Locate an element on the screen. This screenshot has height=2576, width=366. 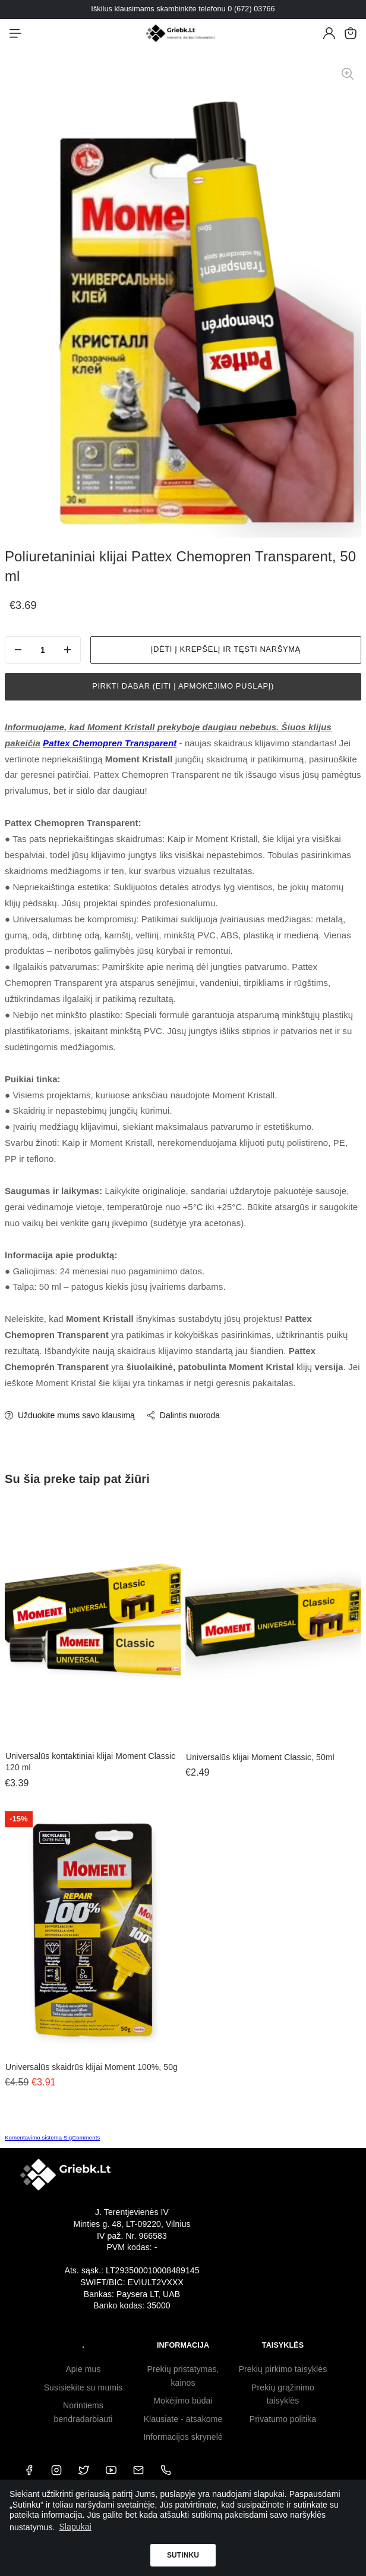
Privatumo politika is located at coordinates (283, 2419).